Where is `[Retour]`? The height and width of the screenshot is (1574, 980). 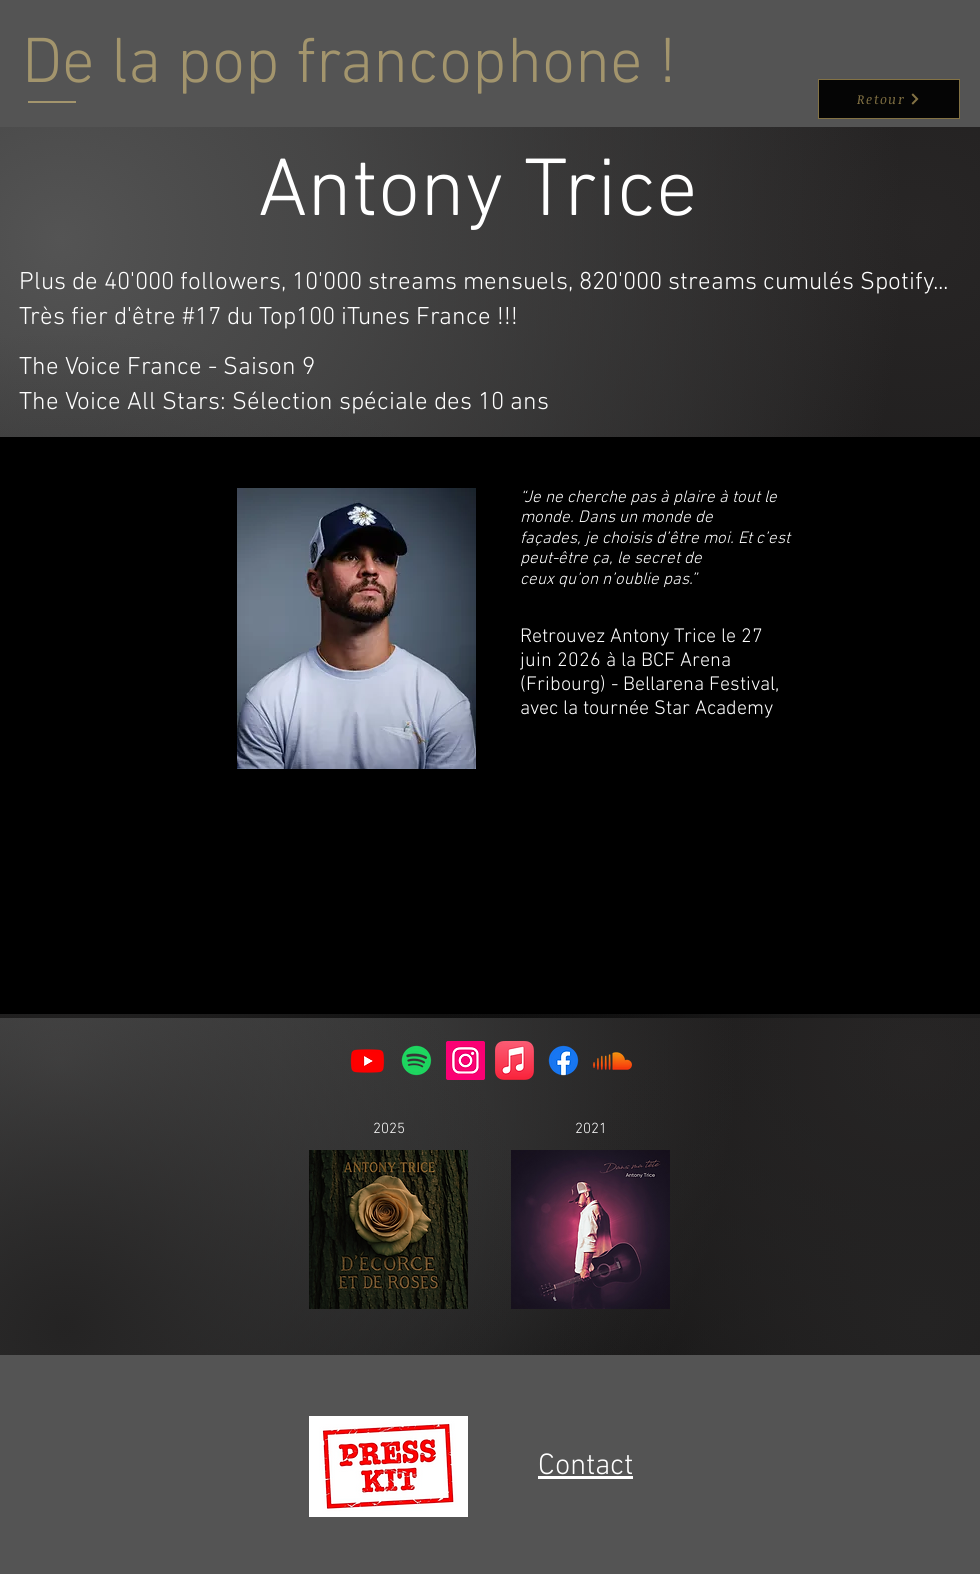
[Retour] is located at coordinates (889, 99).